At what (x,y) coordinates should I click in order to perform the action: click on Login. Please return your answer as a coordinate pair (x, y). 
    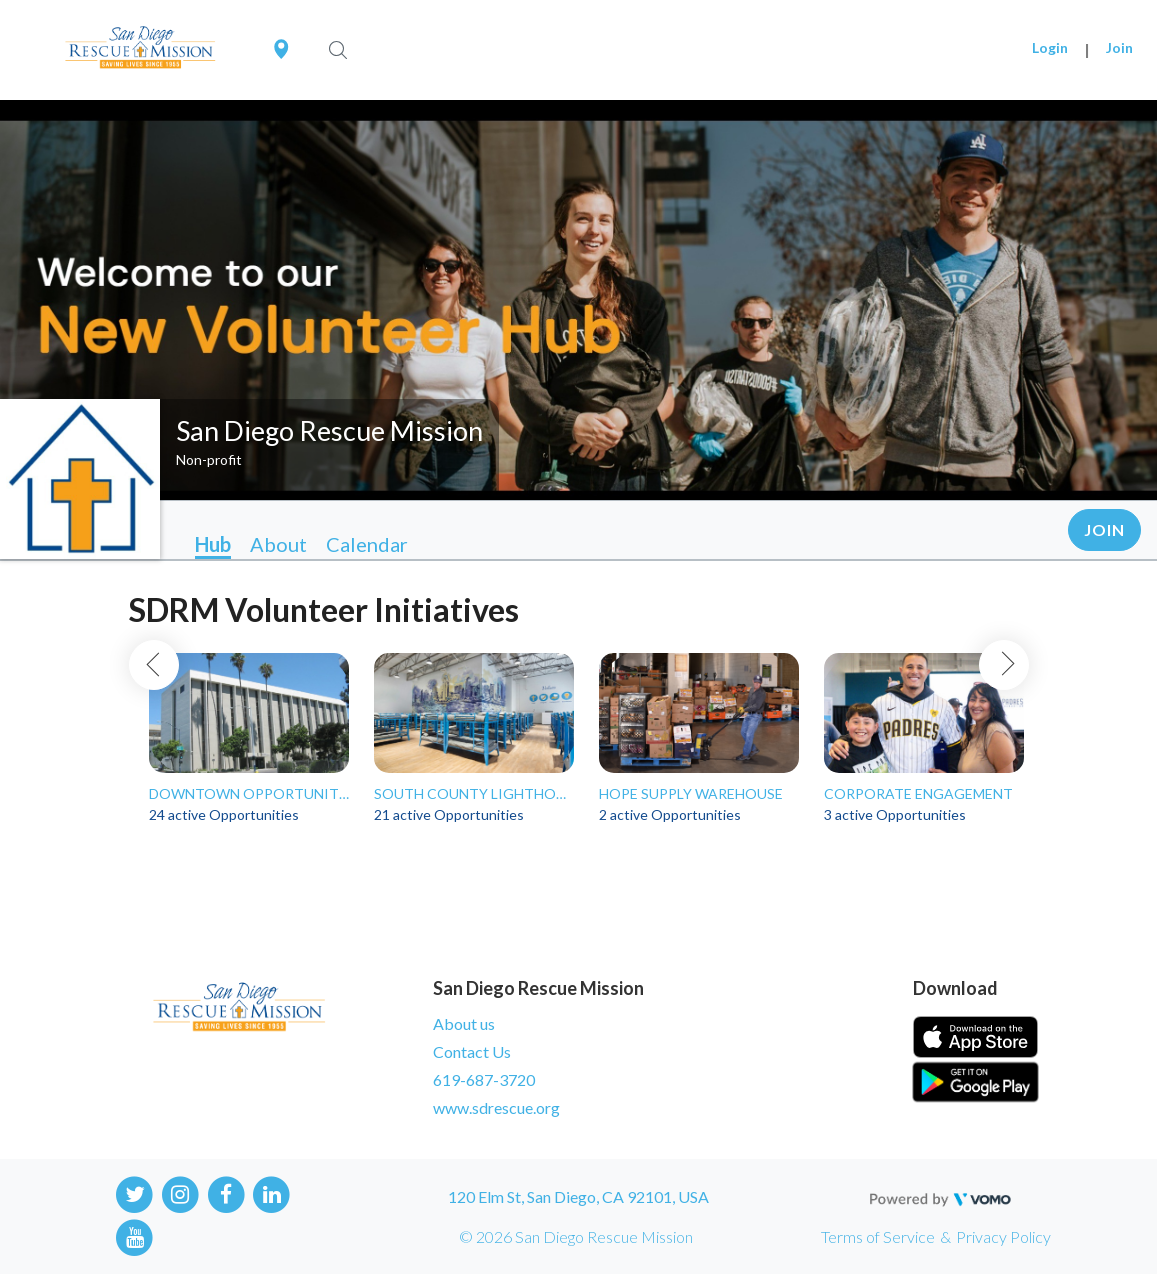
    Looking at the image, I should click on (1050, 47).